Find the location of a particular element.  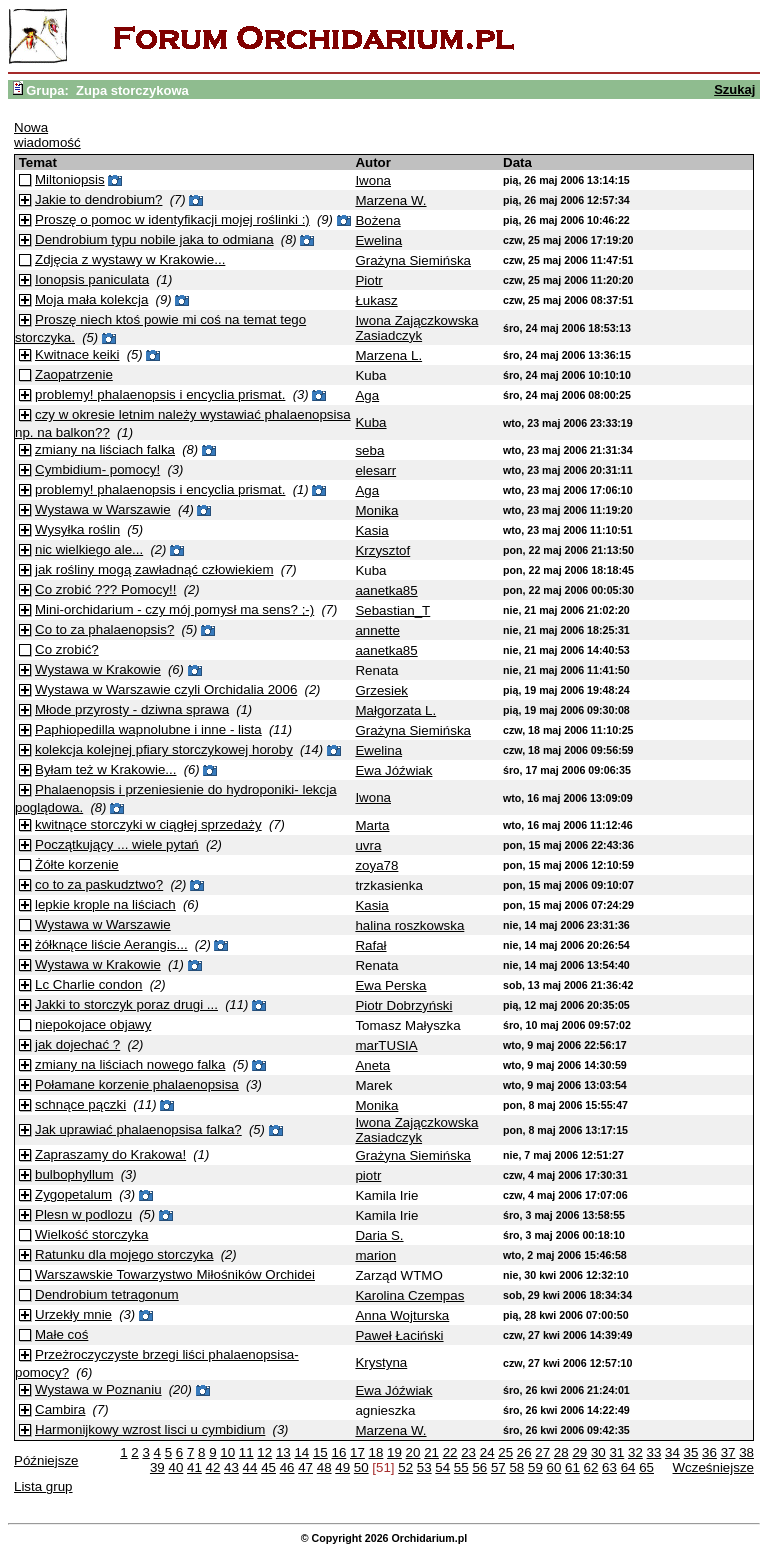

Krzysztof is located at coordinates (382, 550).